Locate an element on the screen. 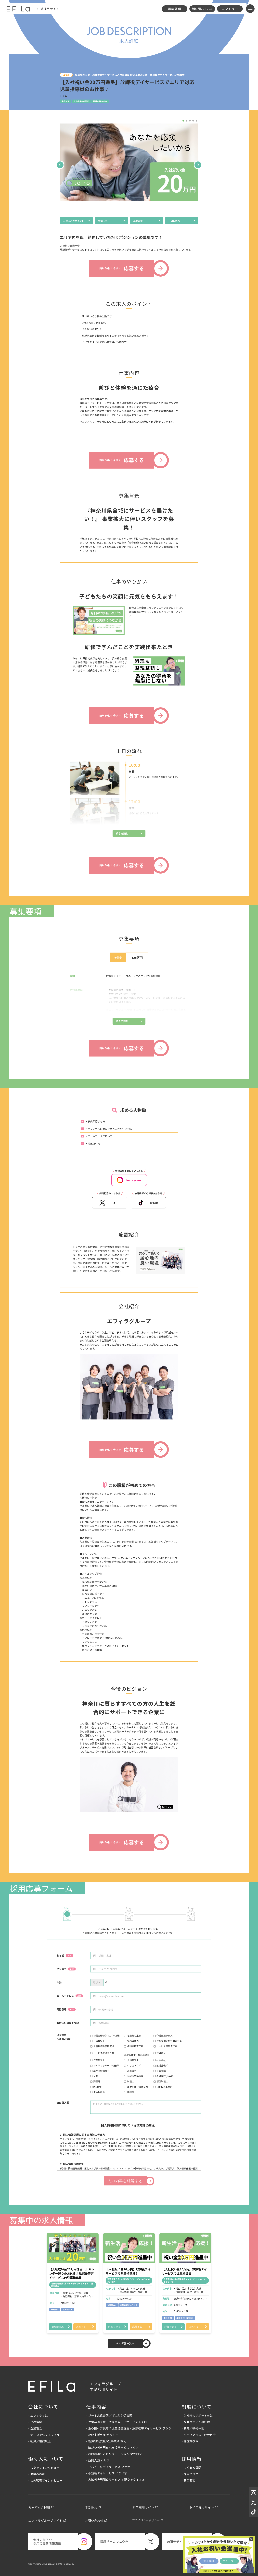  カムバック採用 is located at coordinates (39, 2507).